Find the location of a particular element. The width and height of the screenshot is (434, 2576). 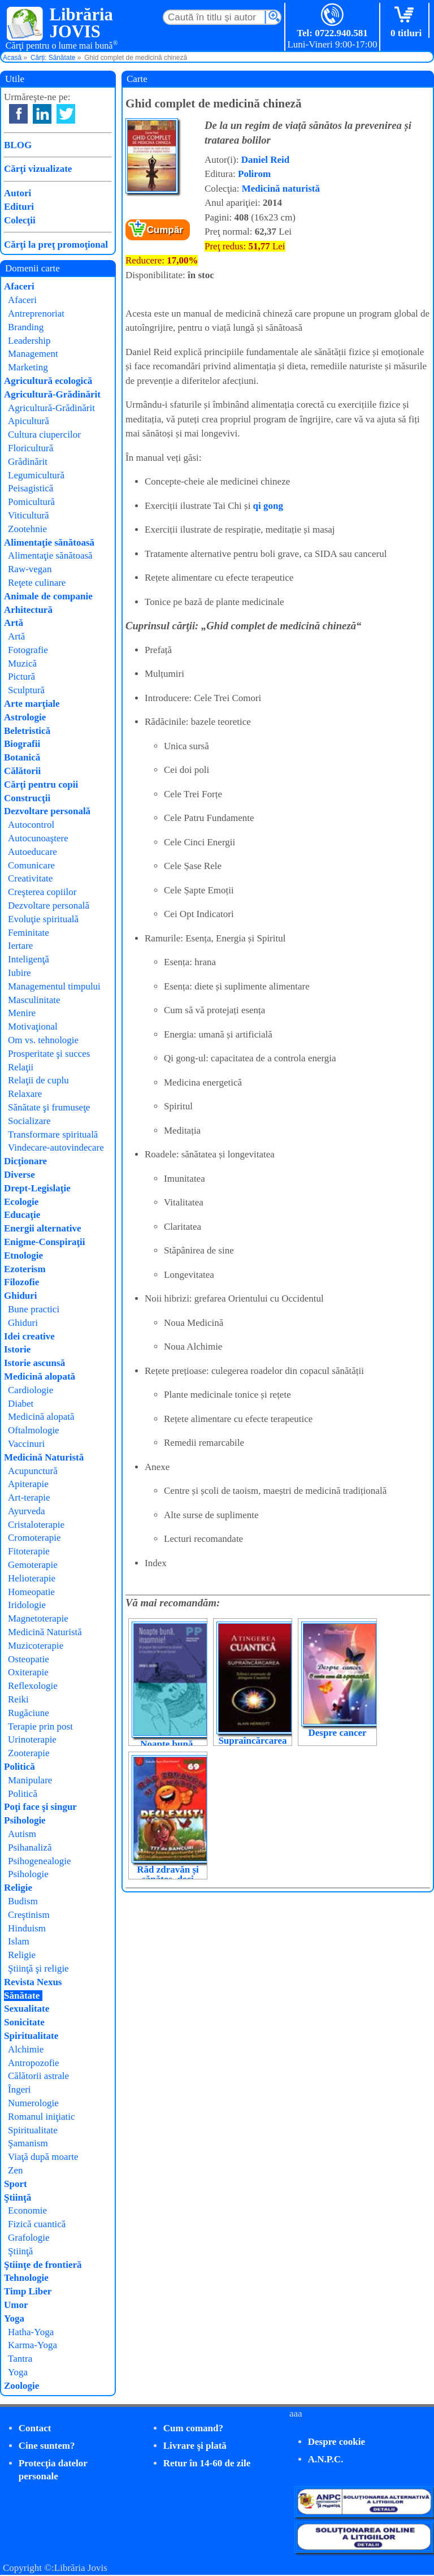

Fizică cuantică is located at coordinates (37, 2224).